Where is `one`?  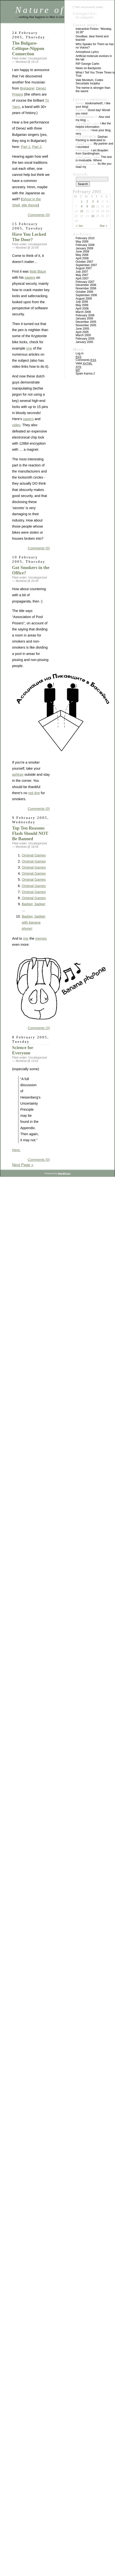
one is located at coordinates (29, 348).